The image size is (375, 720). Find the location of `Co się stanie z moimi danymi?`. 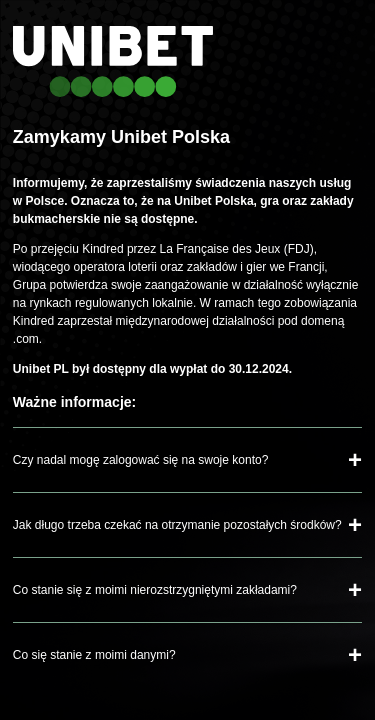

Co się stanie z moimi danymi? is located at coordinates (94, 655).